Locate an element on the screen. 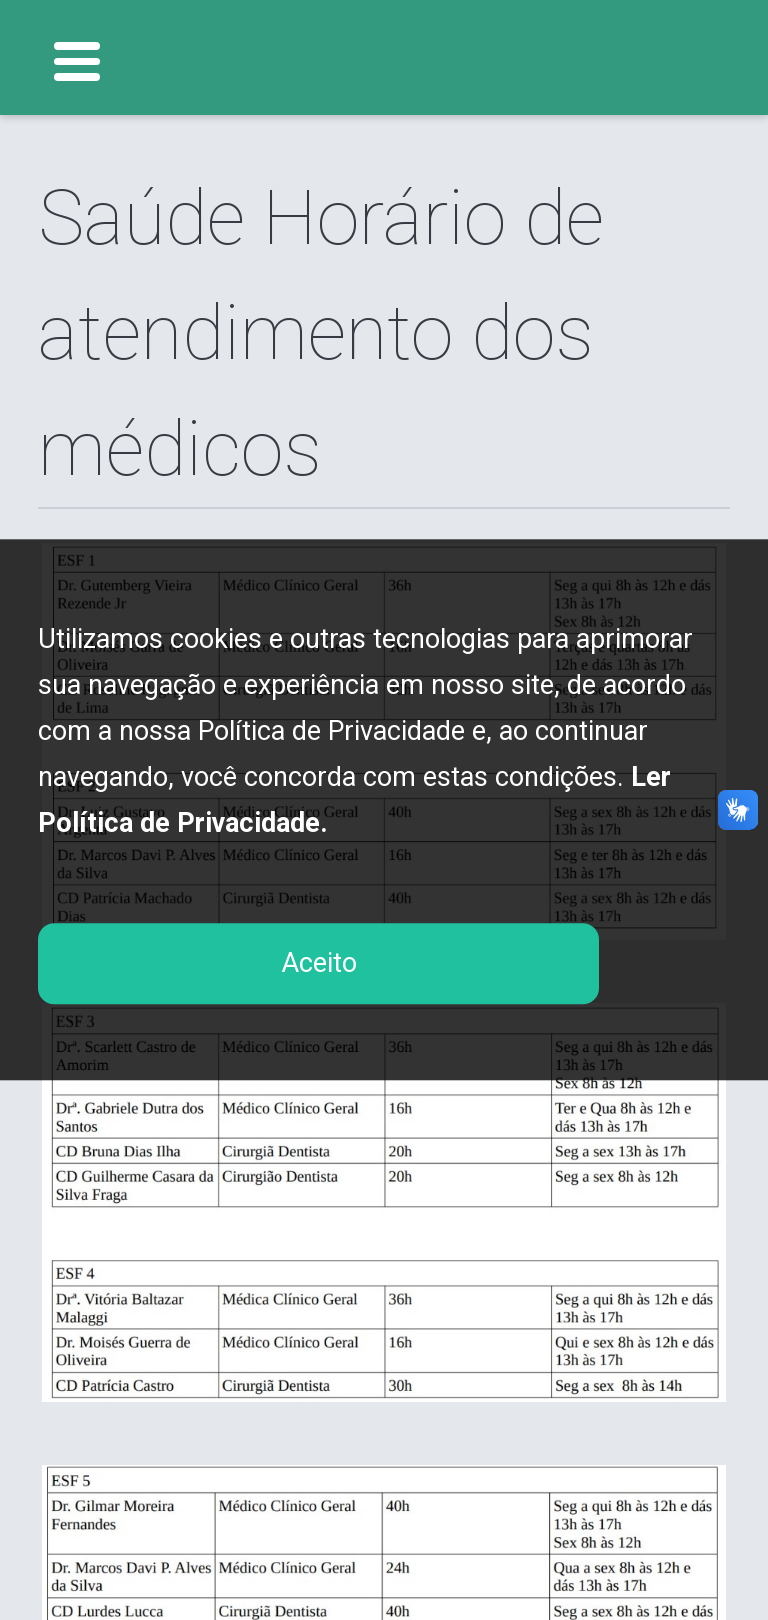 The height and width of the screenshot is (1620, 768). Aceito is located at coordinates (319, 963).